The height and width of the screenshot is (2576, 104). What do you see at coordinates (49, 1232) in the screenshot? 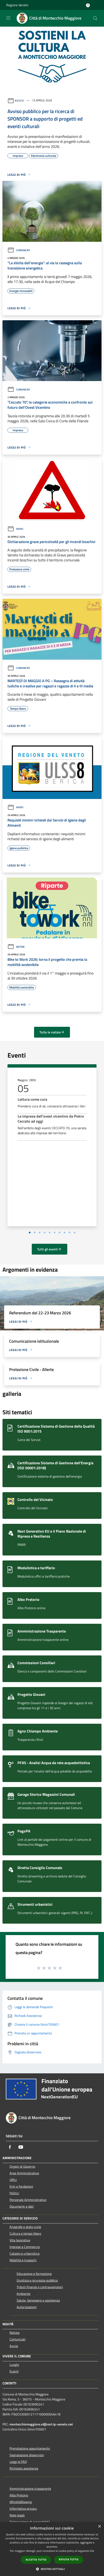
I see `[Vai alla slide 5]` at bounding box center [49, 1232].